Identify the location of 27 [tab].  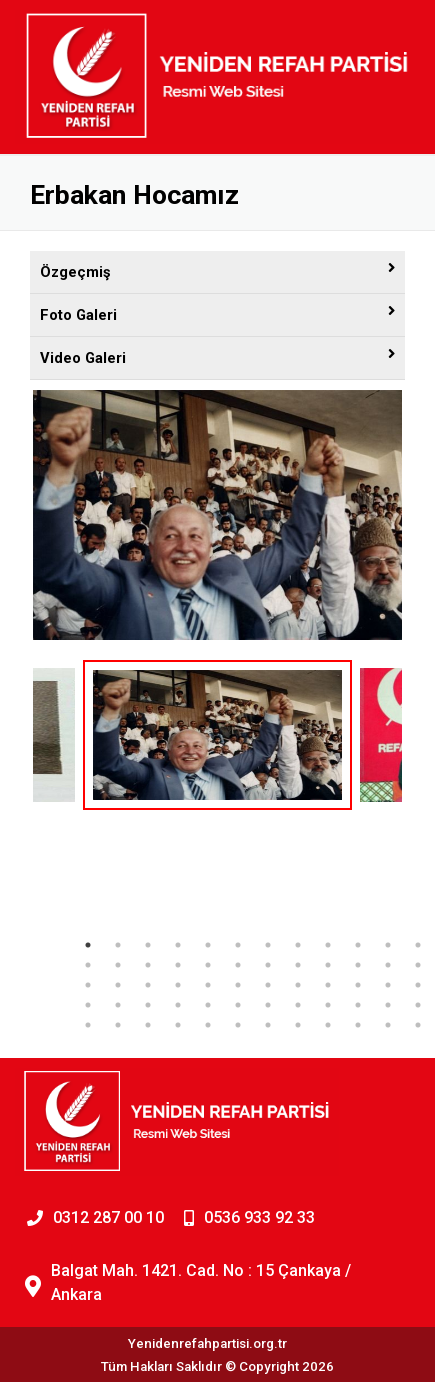
(148, 985).